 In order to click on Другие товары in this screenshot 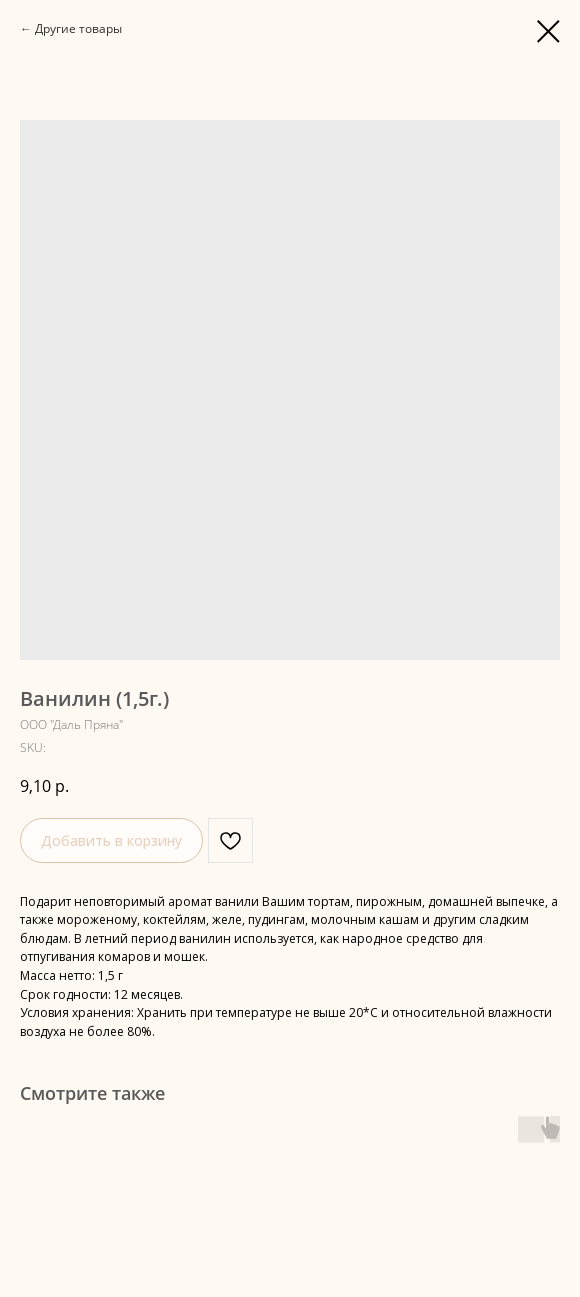, I will do `click(78, 28)`.